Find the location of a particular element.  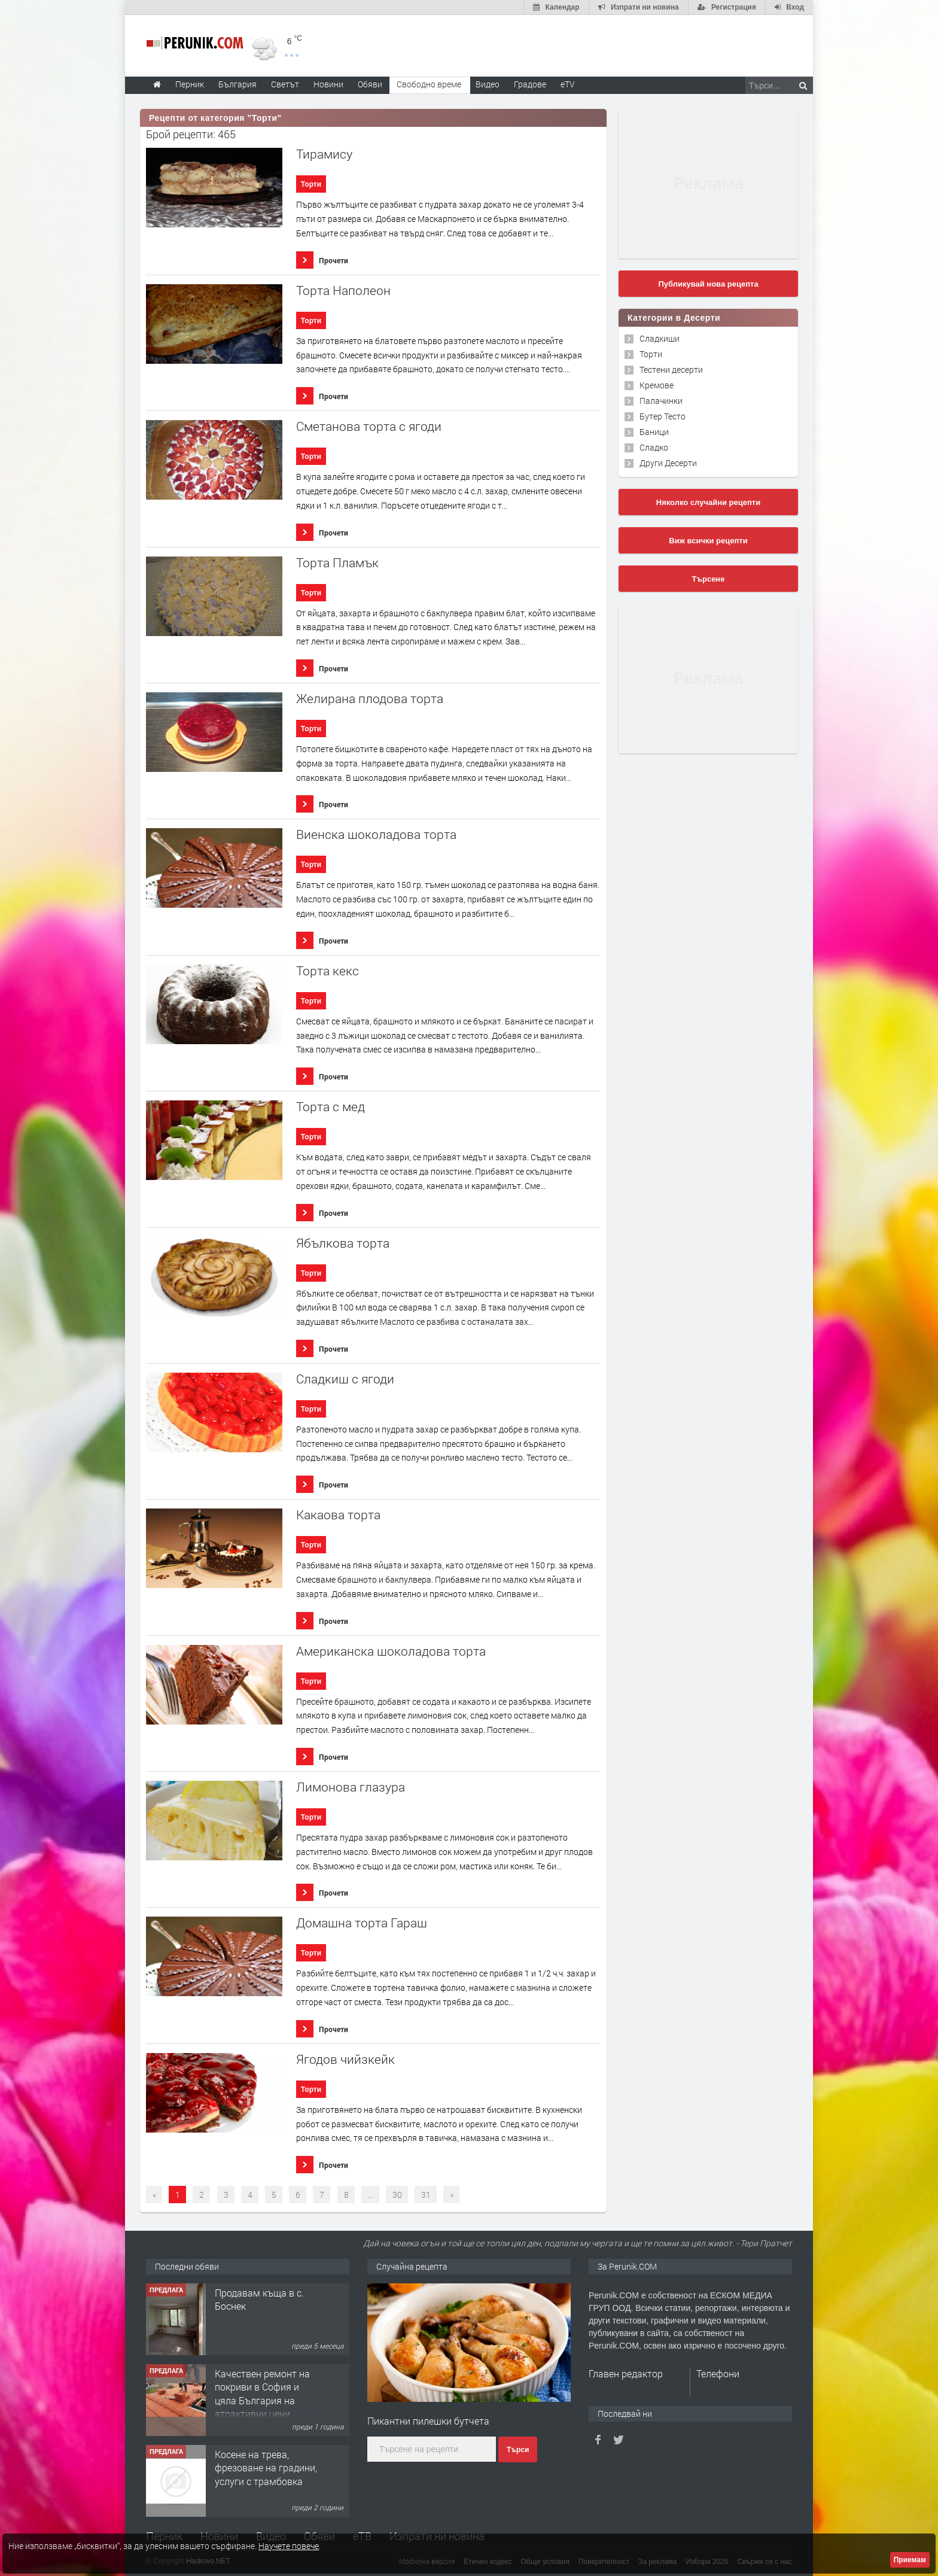

Желирана плодова торта is located at coordinates (369, 698).